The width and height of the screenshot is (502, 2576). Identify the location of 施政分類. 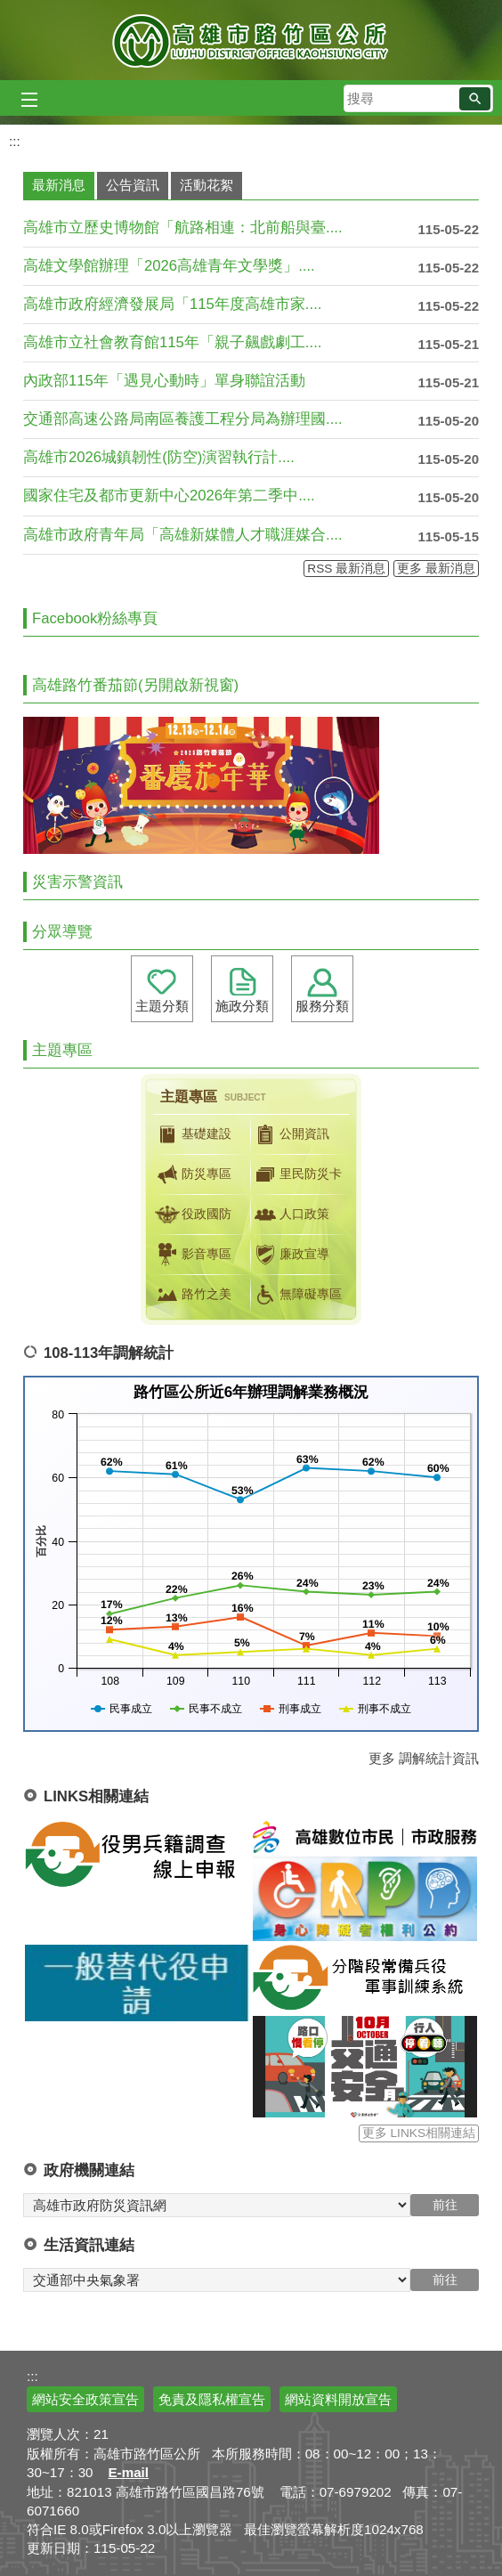
(242, 1005).